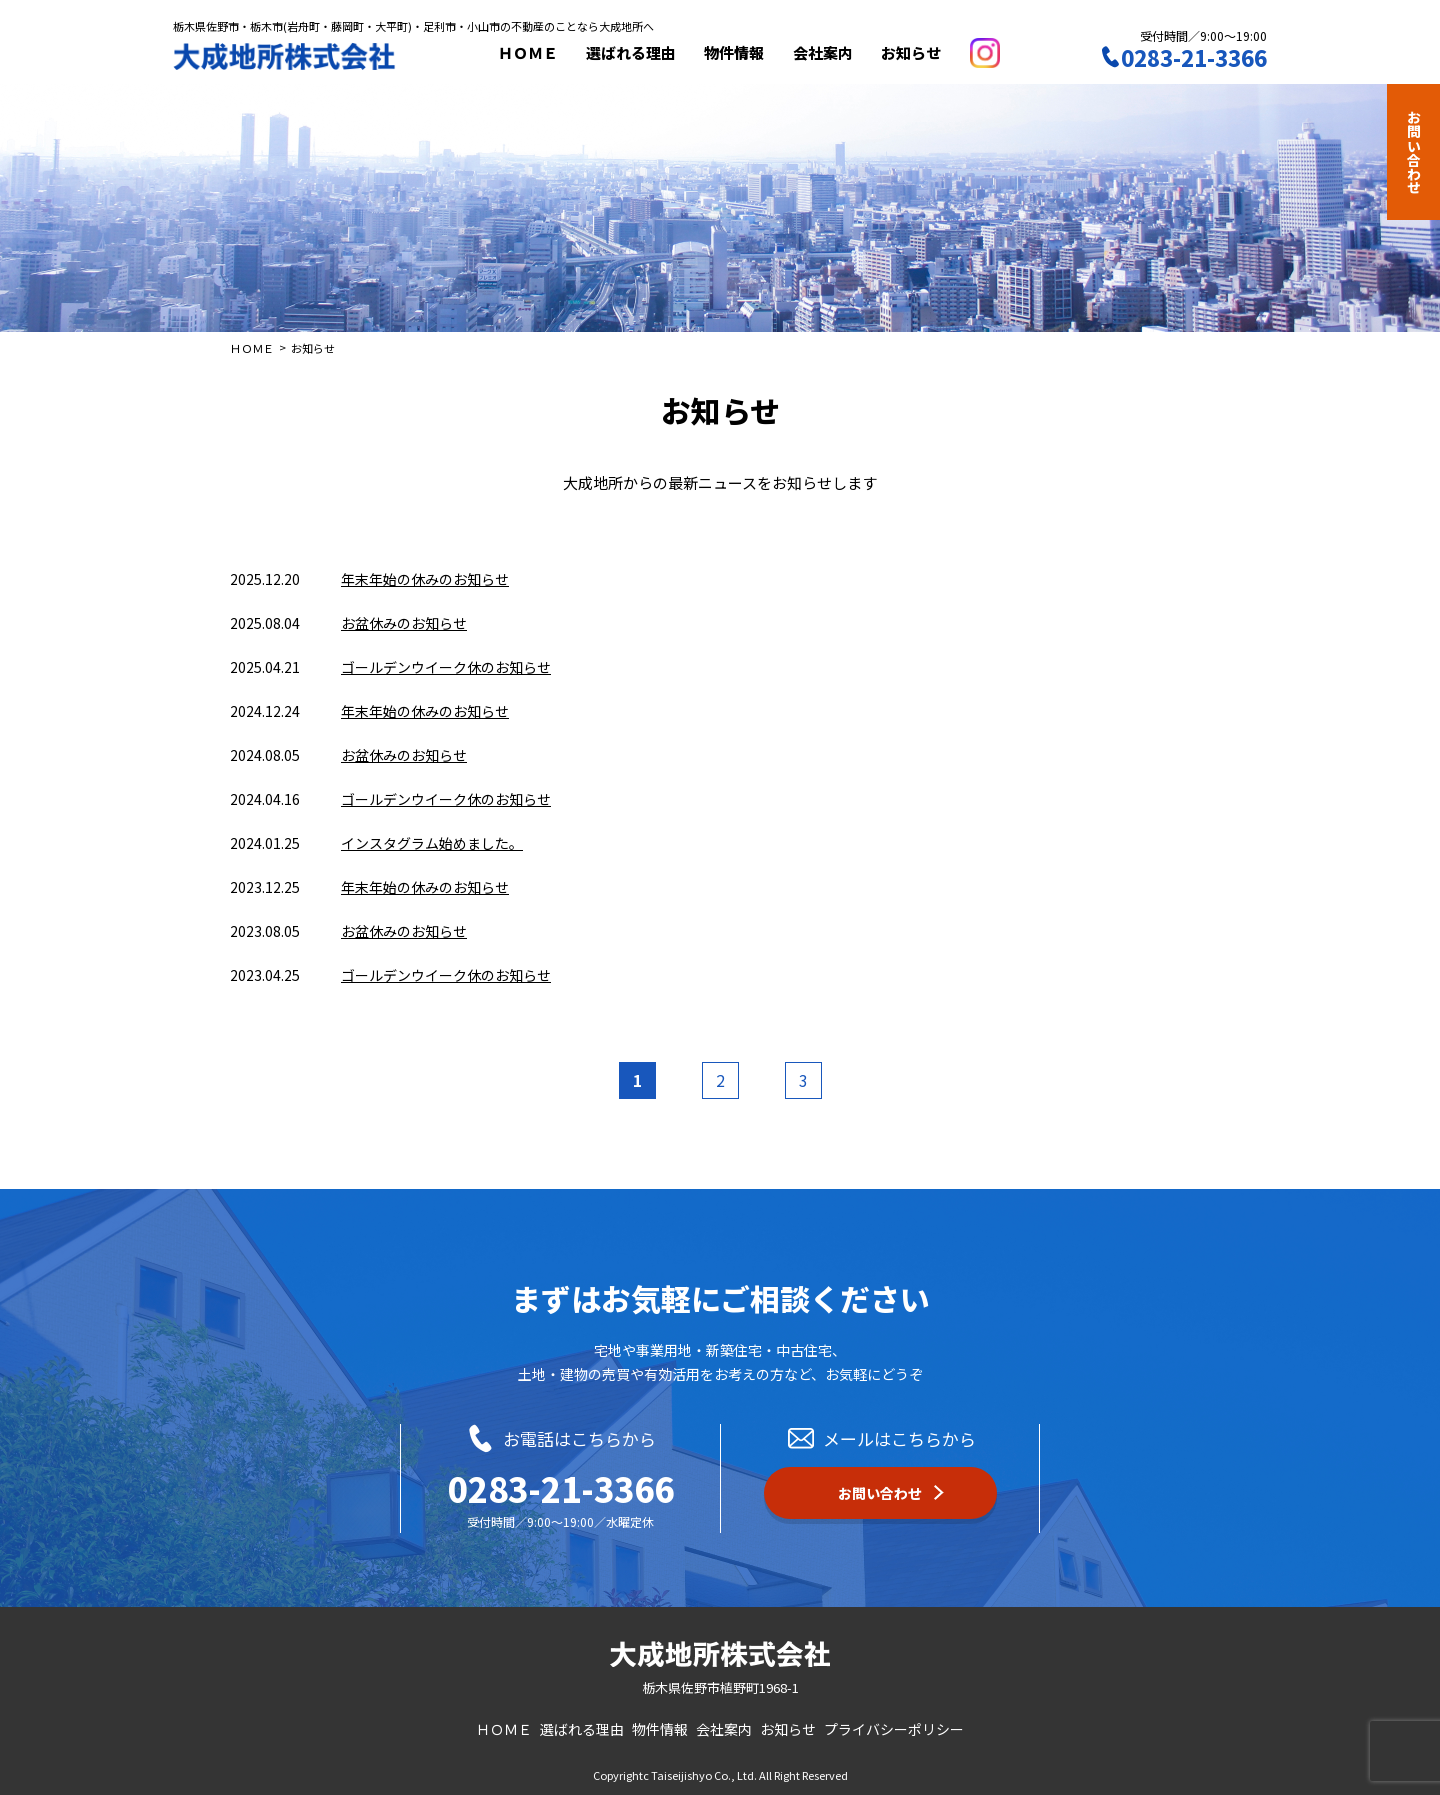  I want to click on 物件情報, so click(741, 52).